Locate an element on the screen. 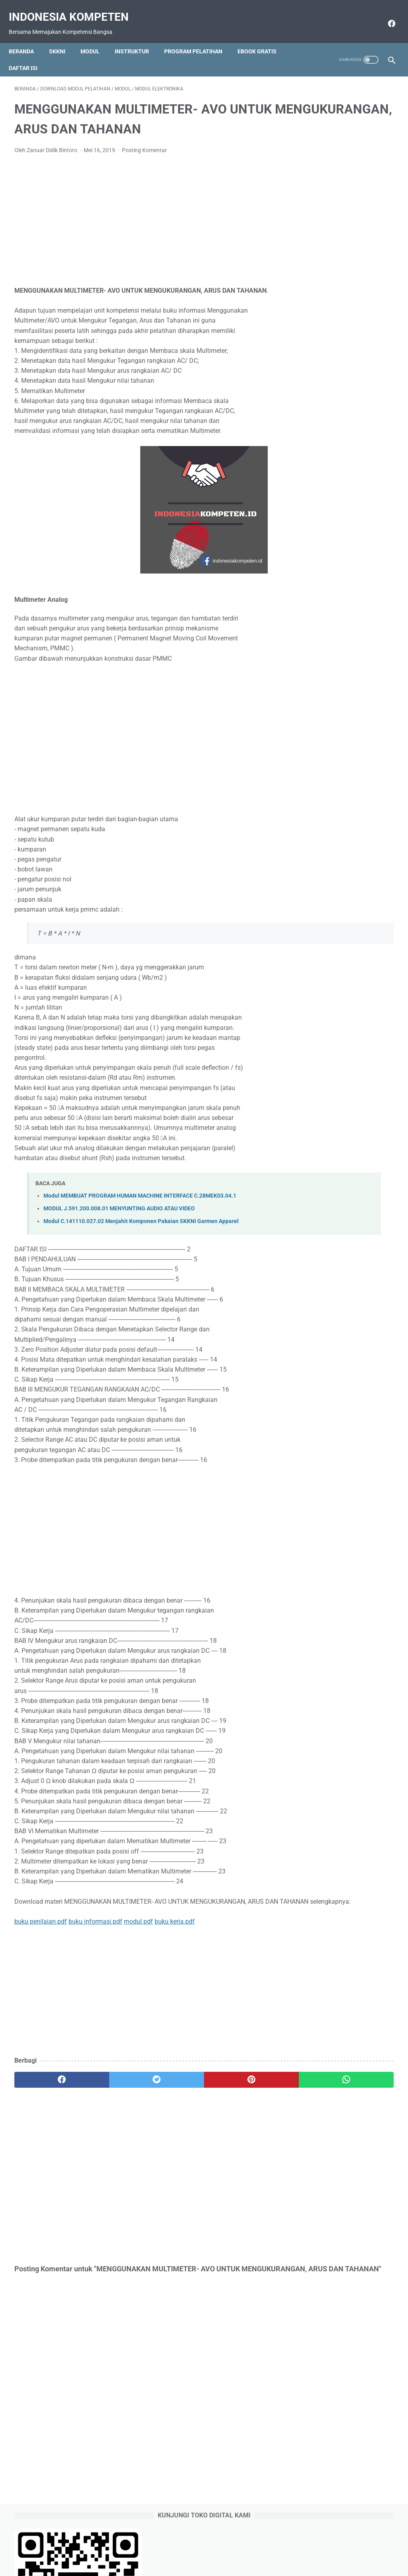 This screenshot has height=2576, width=408. Indonesia Kompeten is located at coordinates (74, 8).